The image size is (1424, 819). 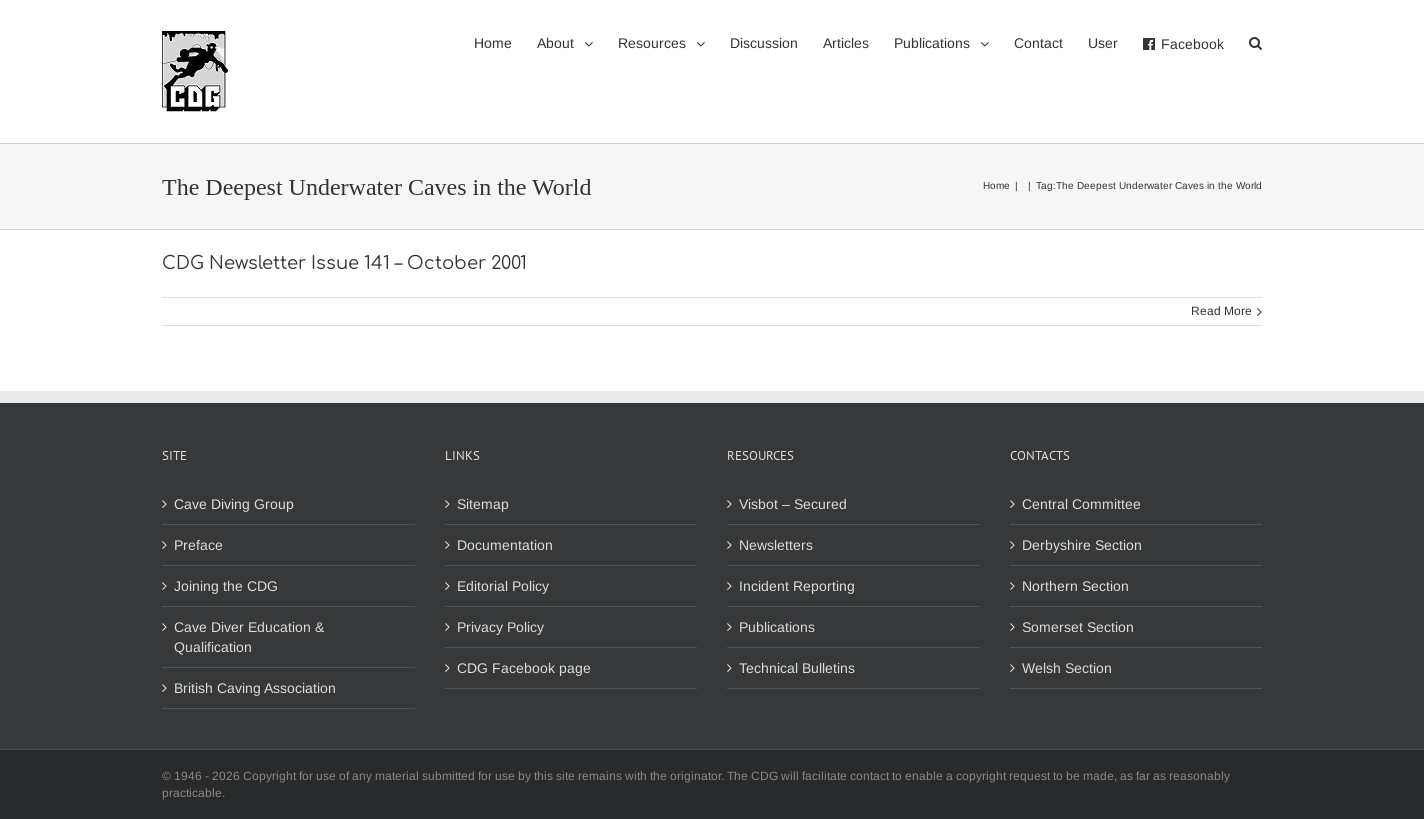 I want to click on Newsletters, so click(x=776, y=545).